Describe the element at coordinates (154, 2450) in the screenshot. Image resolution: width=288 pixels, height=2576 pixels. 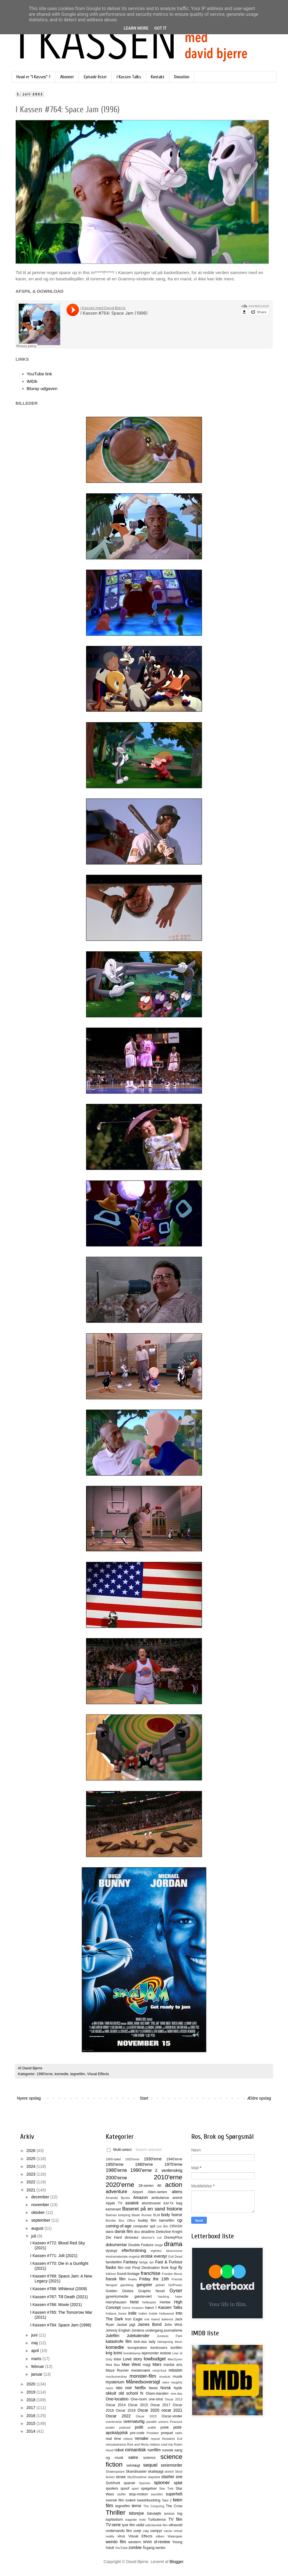
I see `rumfilm` at that location.